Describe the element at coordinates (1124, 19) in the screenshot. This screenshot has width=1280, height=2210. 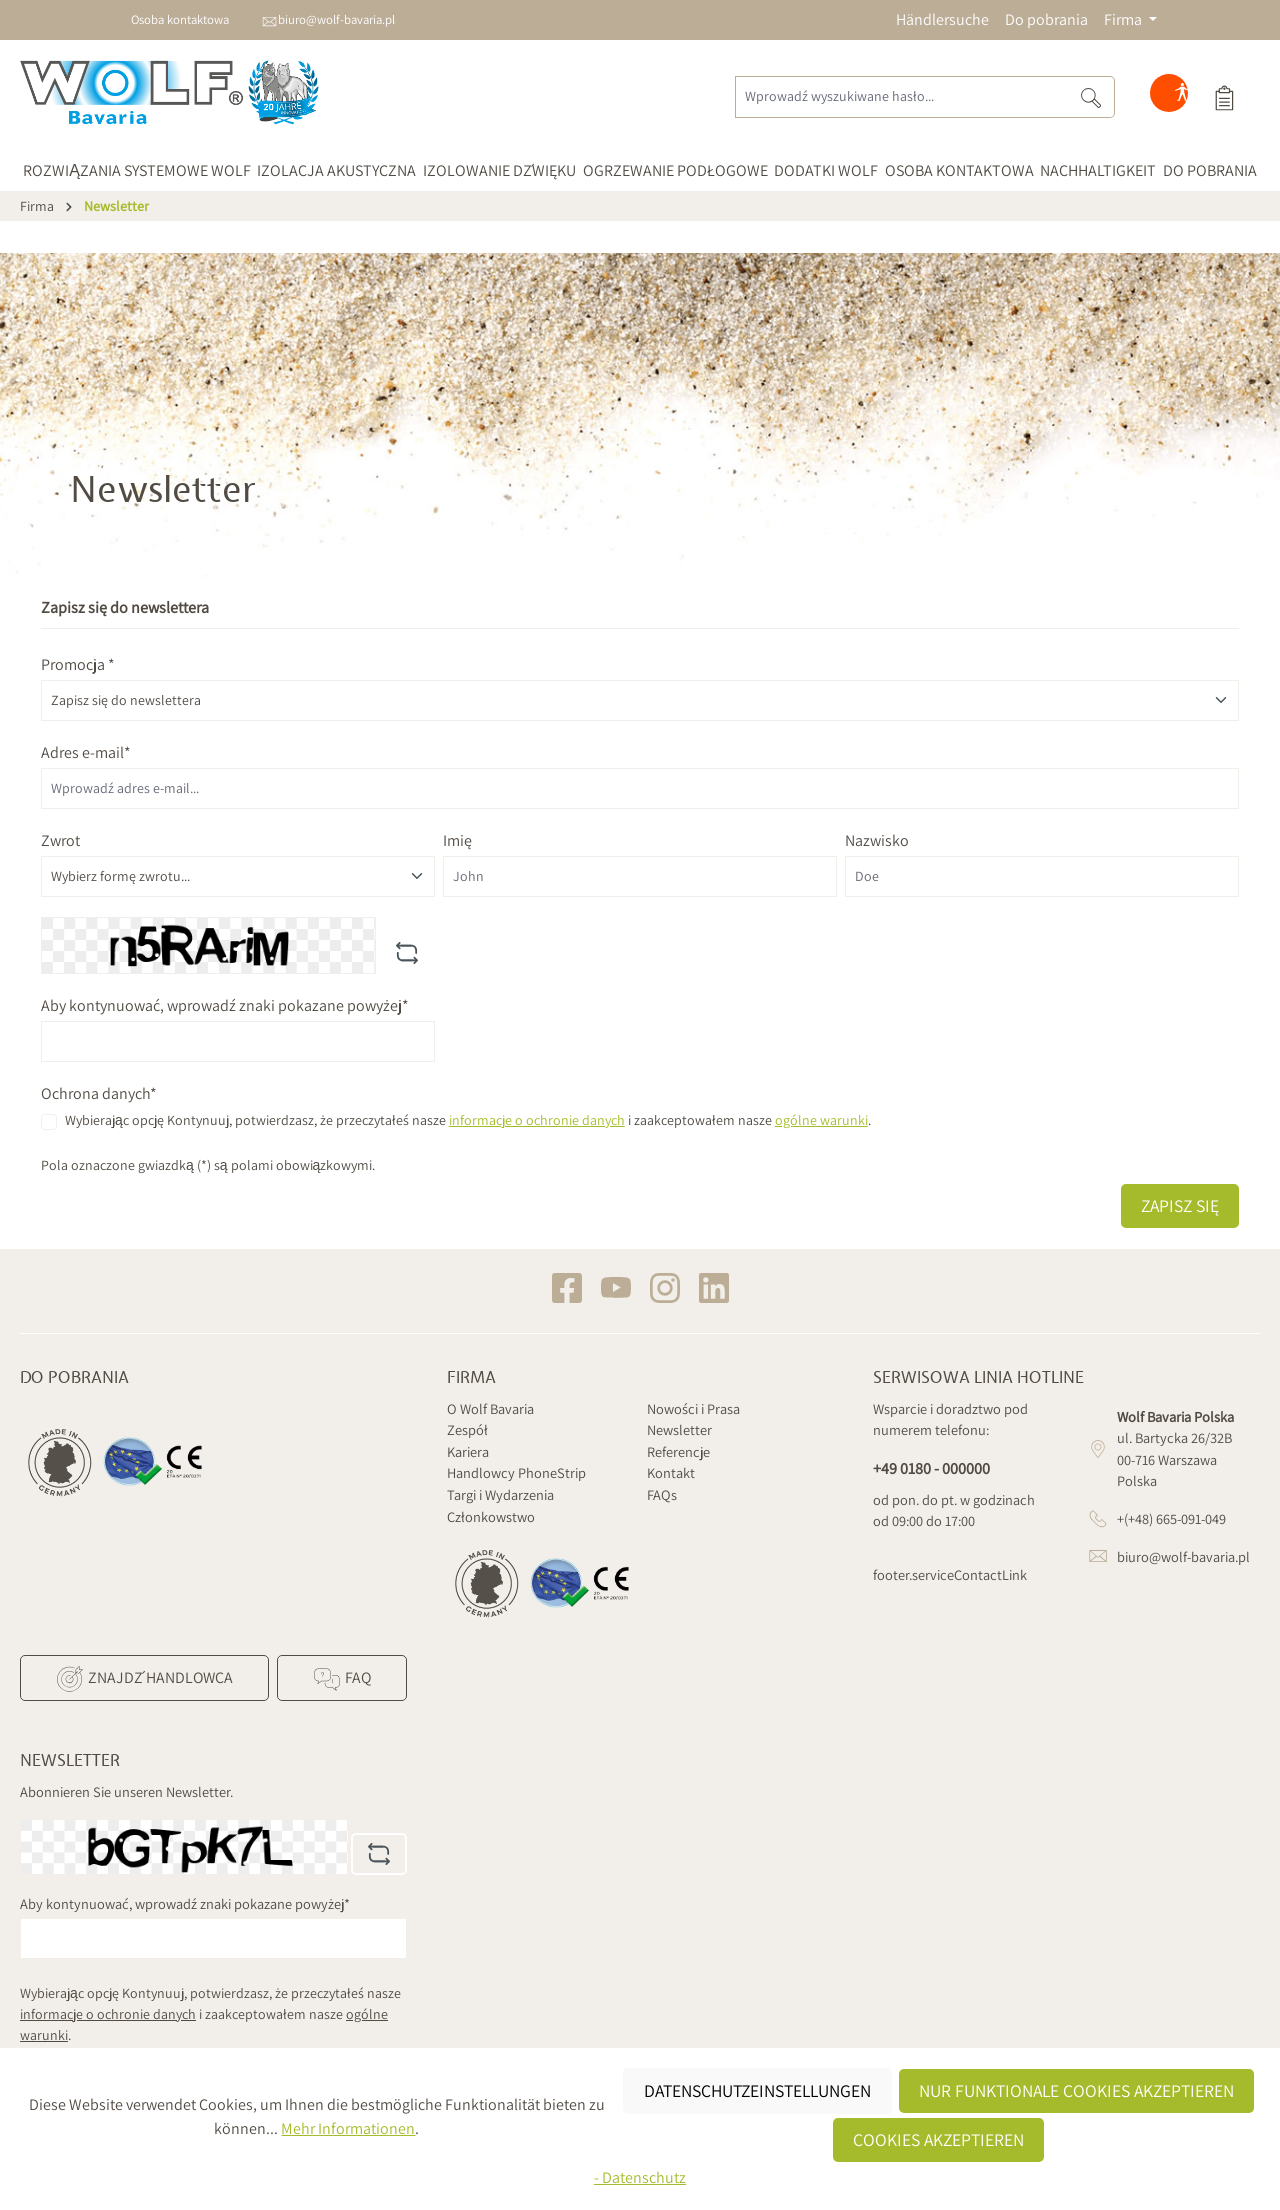
I see `Firma [button]` at that location.